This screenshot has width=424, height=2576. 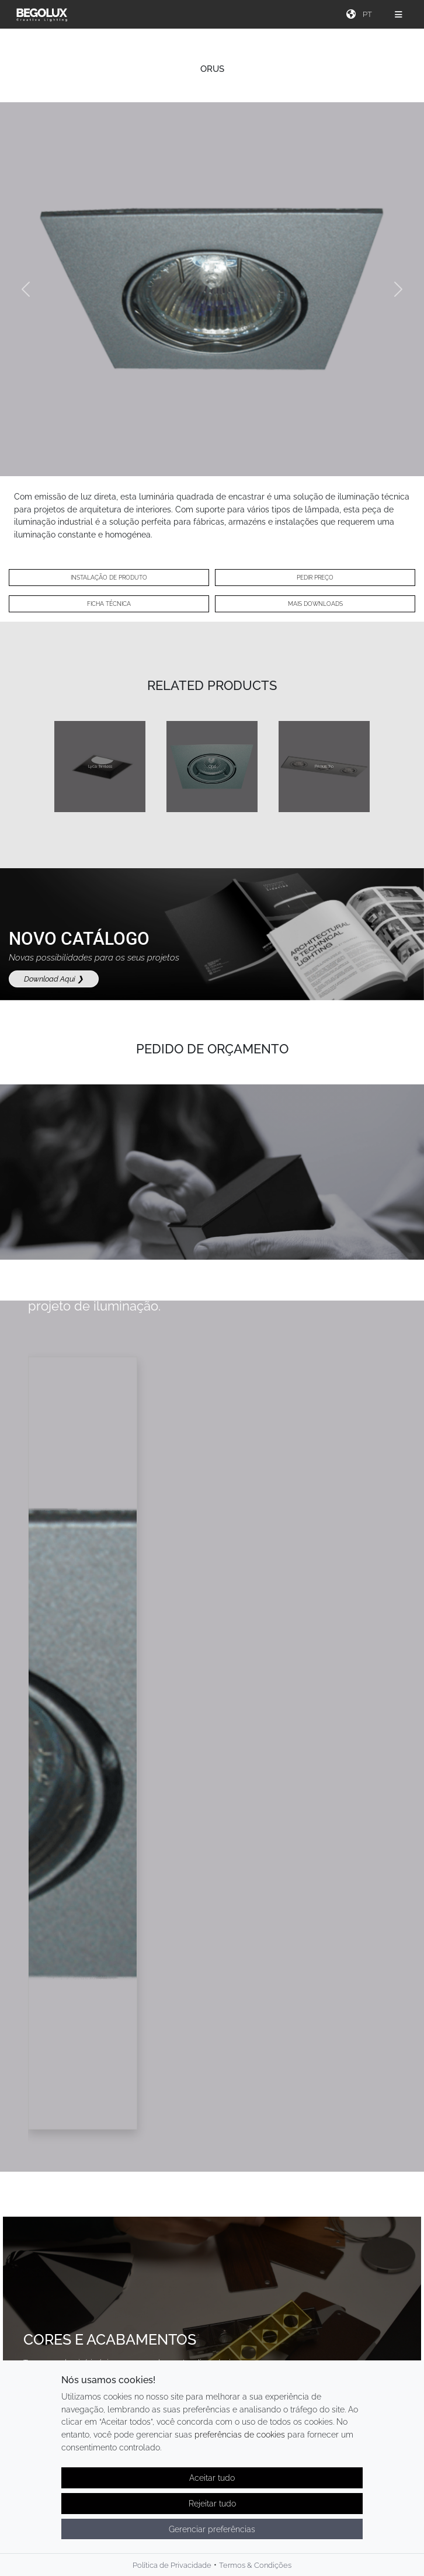 What do you see at coordinates (255, 2565) in the screenshot?
I see `Termos & Condições` at bounding box center [255, 2565].